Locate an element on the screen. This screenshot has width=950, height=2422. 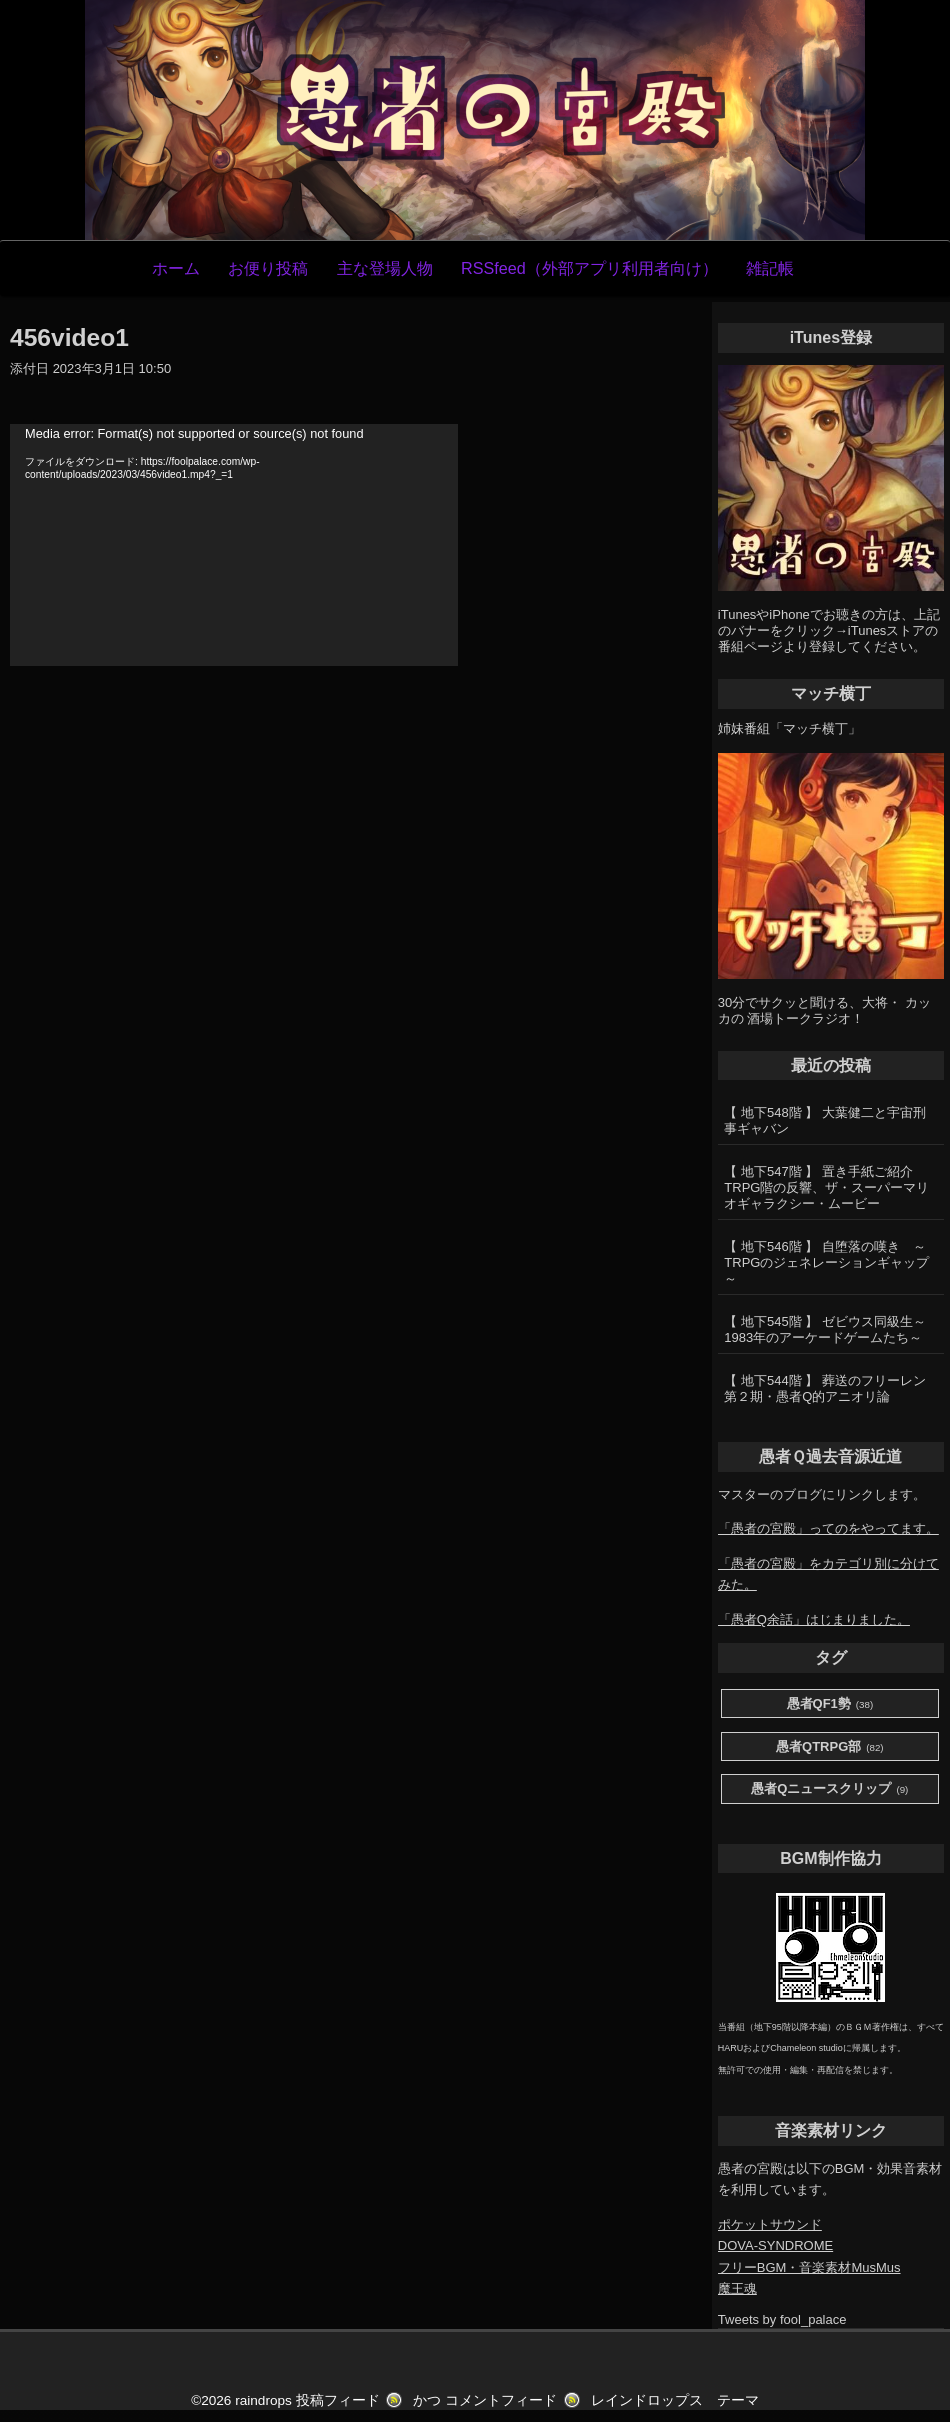
DOVA-SYNDROME is located at coordinates (775, 2245).